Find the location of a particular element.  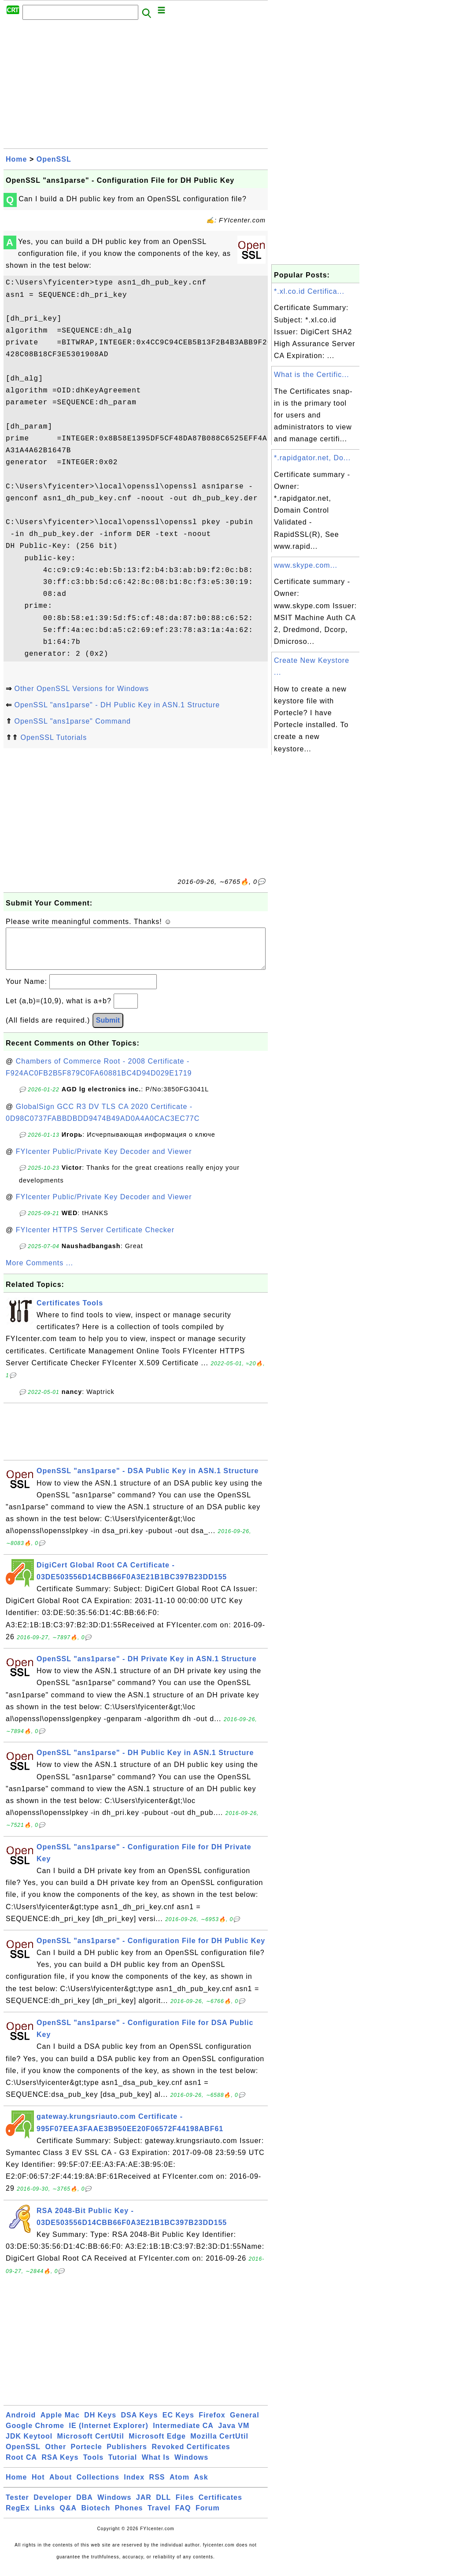

Tutorial is located at coordinates (122, 2466).